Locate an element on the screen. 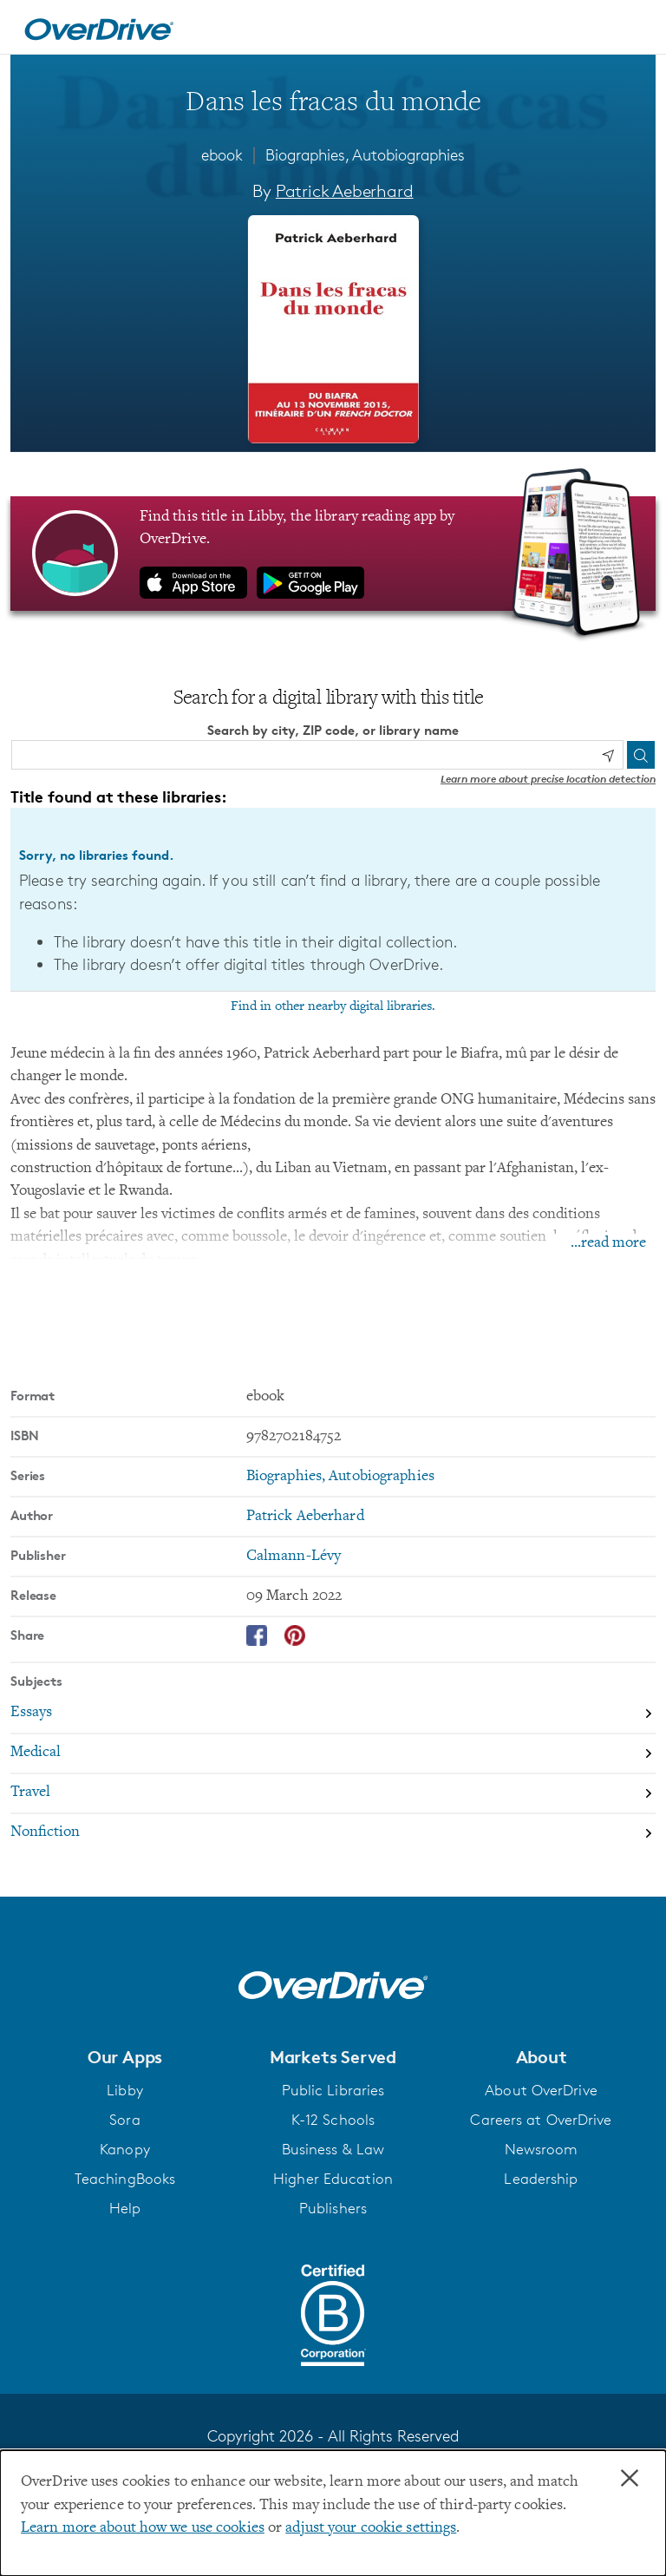  Higher Education is located at coordinates (333, 2178).